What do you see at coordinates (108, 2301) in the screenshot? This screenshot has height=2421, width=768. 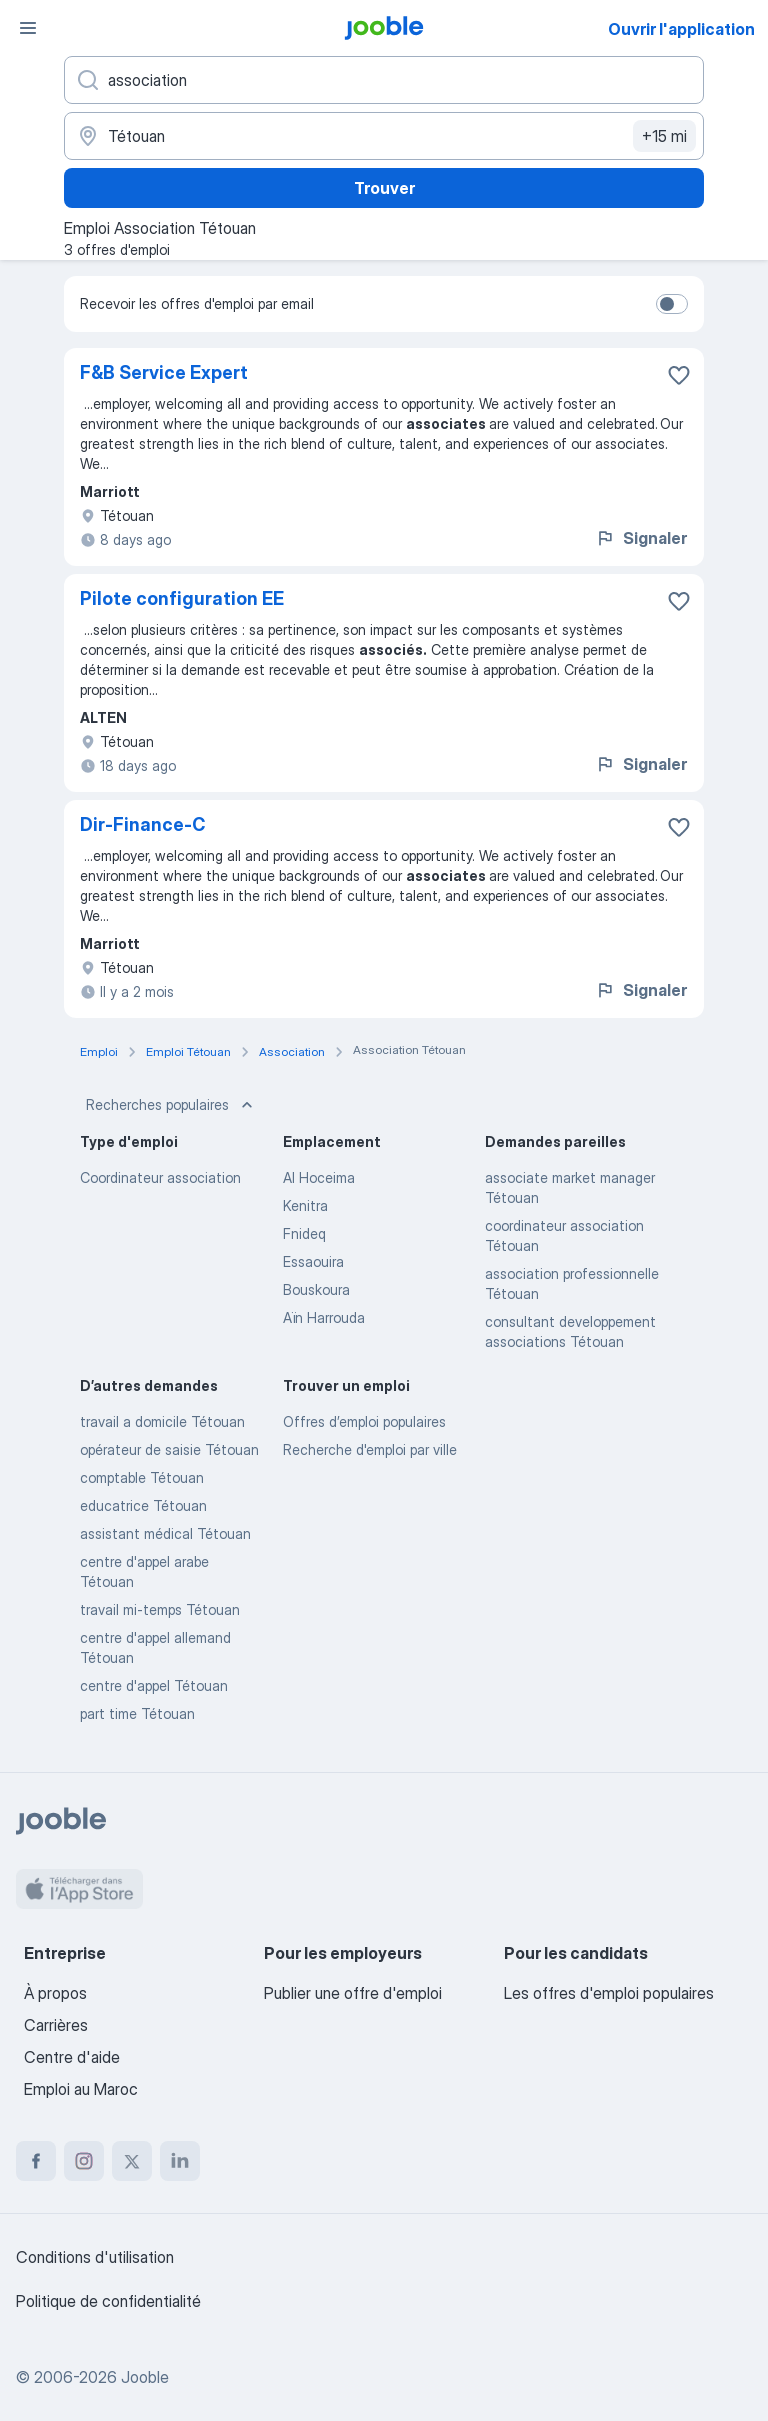 I see `Politique de confidentialité` at bounding box center [108, 2301].